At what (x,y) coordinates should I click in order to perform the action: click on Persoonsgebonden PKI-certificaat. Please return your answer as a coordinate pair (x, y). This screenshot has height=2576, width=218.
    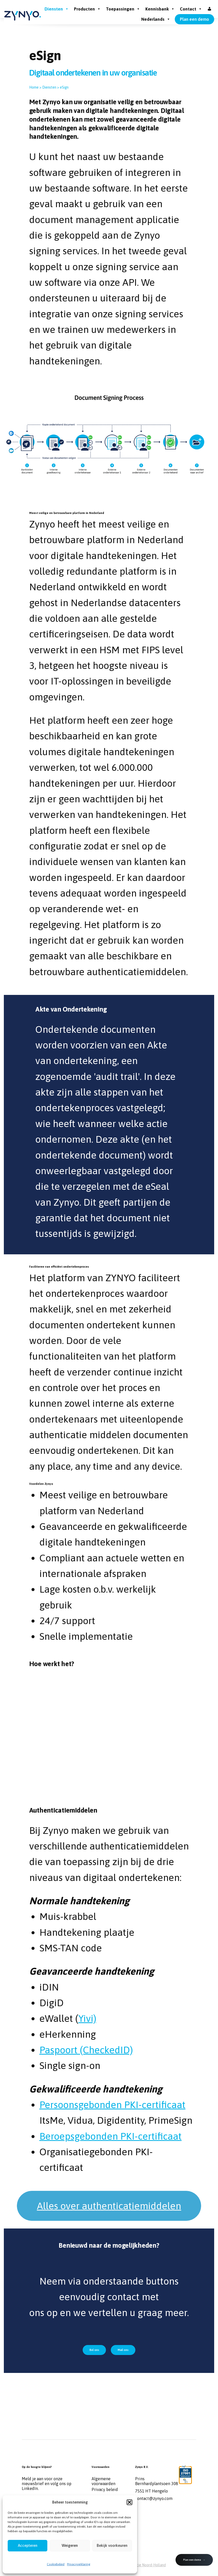
    Looking at the image, I should click on (112, 2104).